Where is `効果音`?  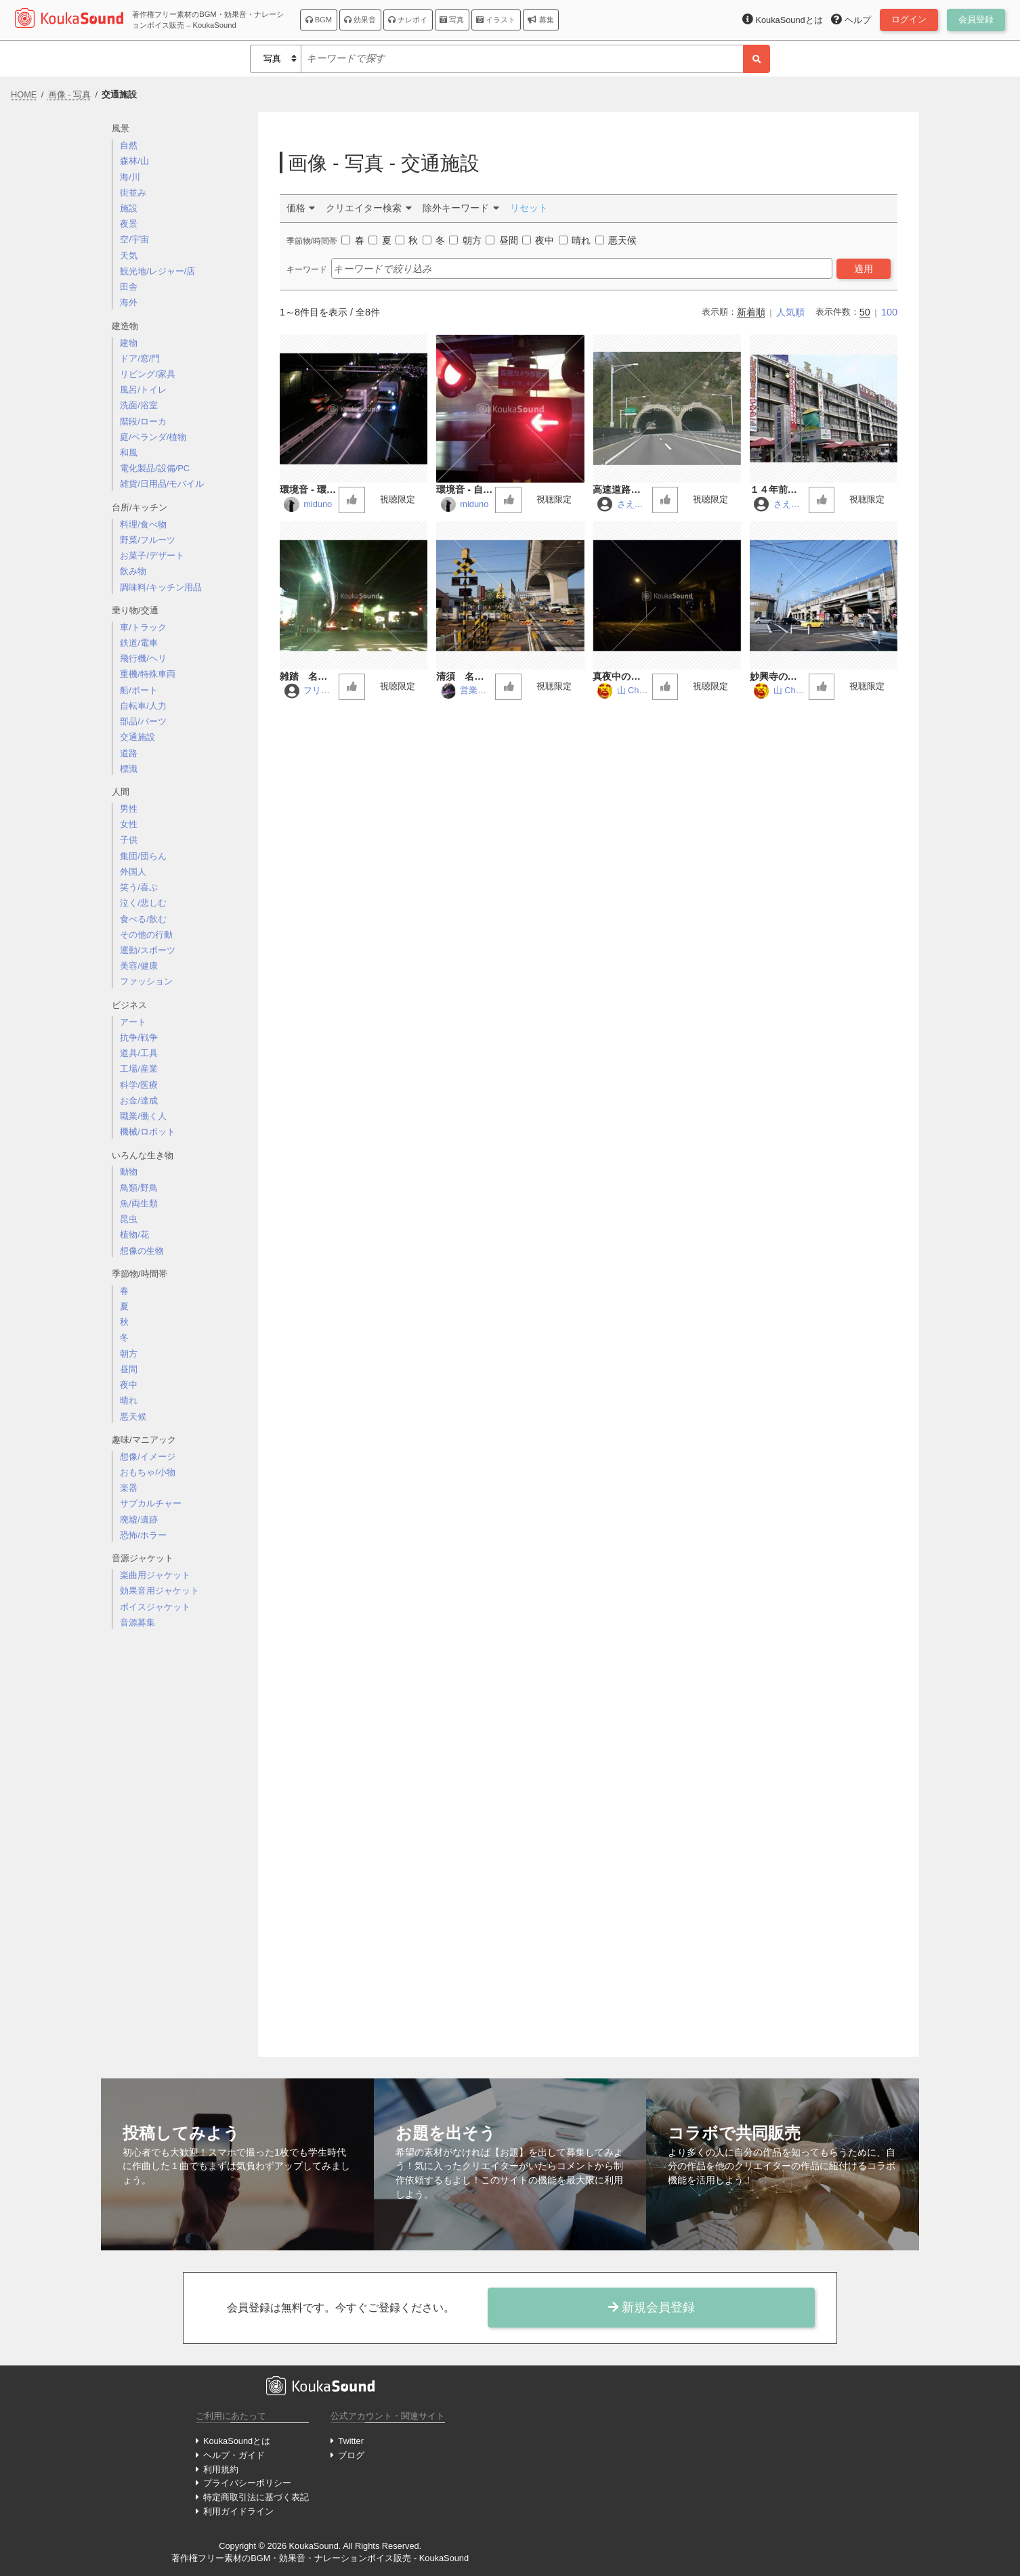
効果音 is located at coordinates (360, 20).